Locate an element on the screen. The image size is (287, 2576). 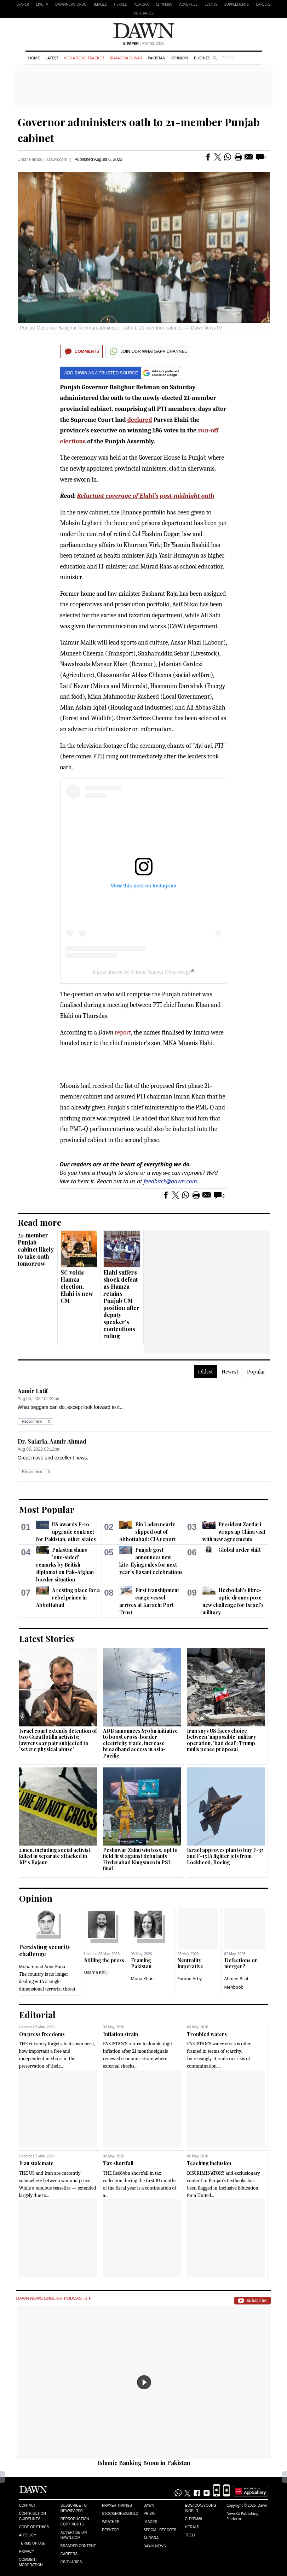
A resting place for a rebel prince in Abbottabad is located at coordinates (68, 1597).